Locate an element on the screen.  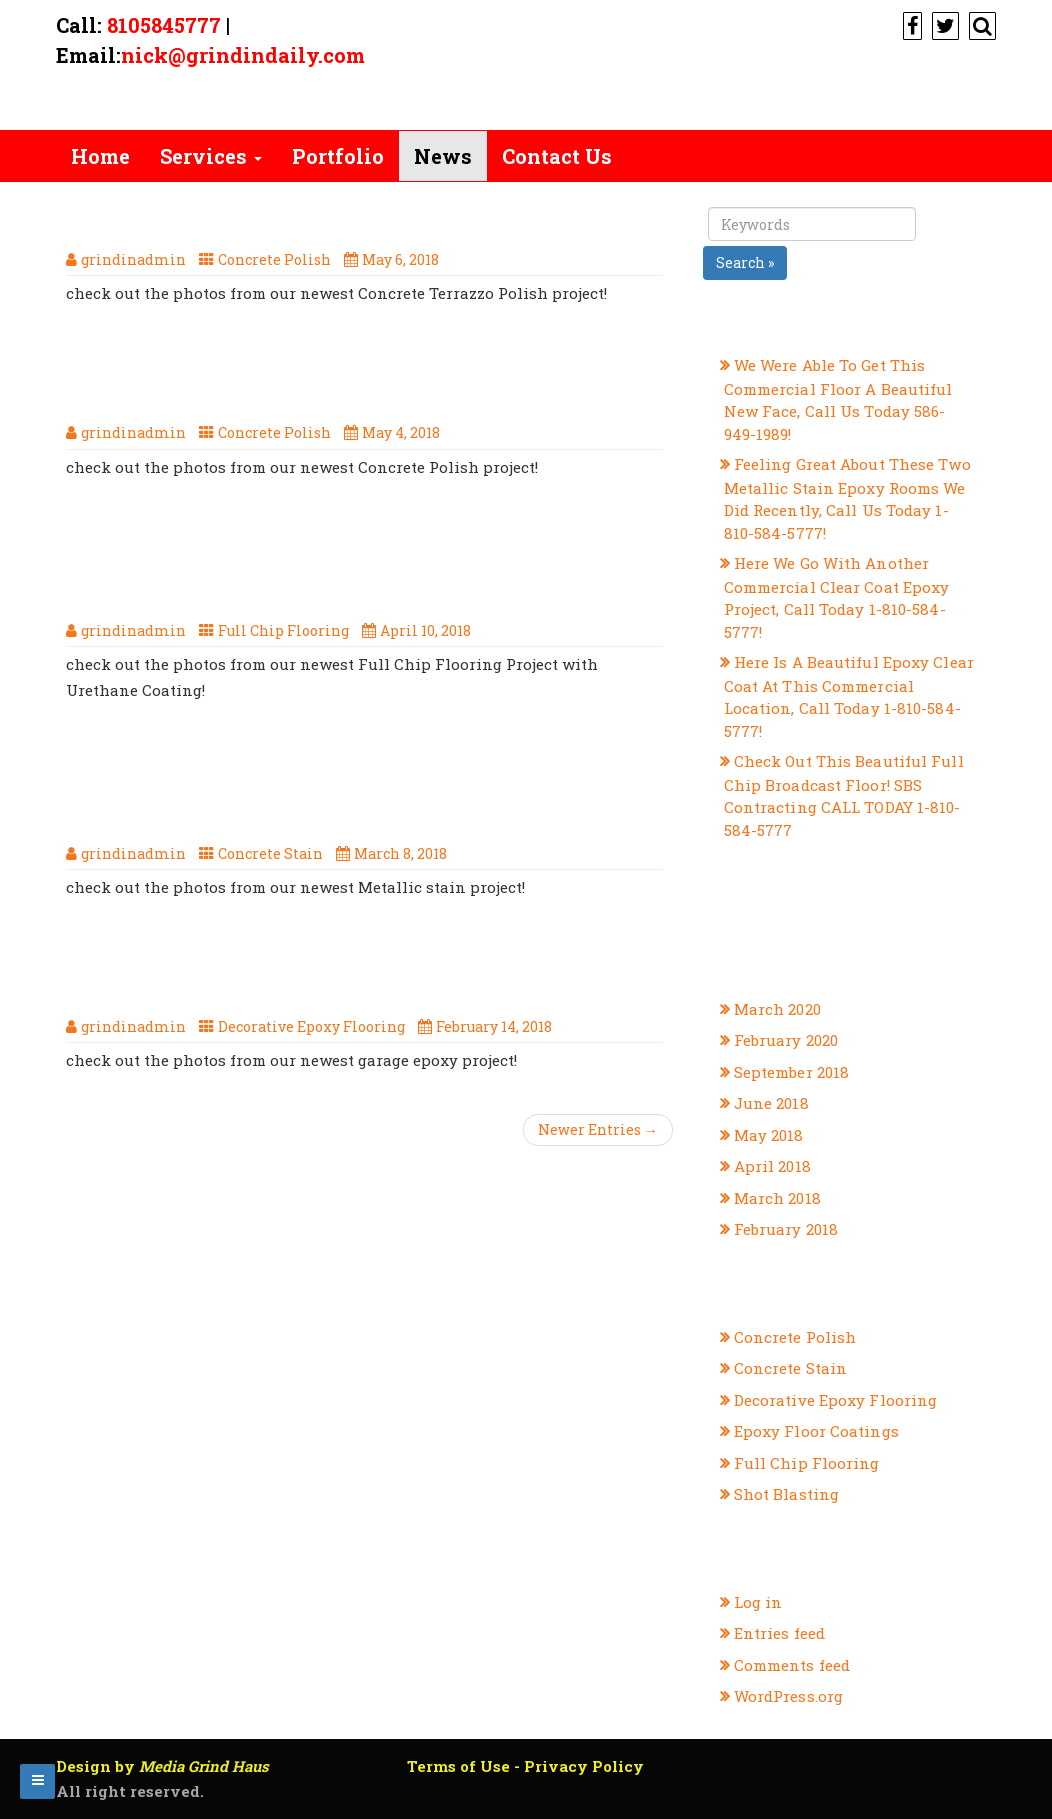
Shot Blasting is located at coordinates (786, 1494).